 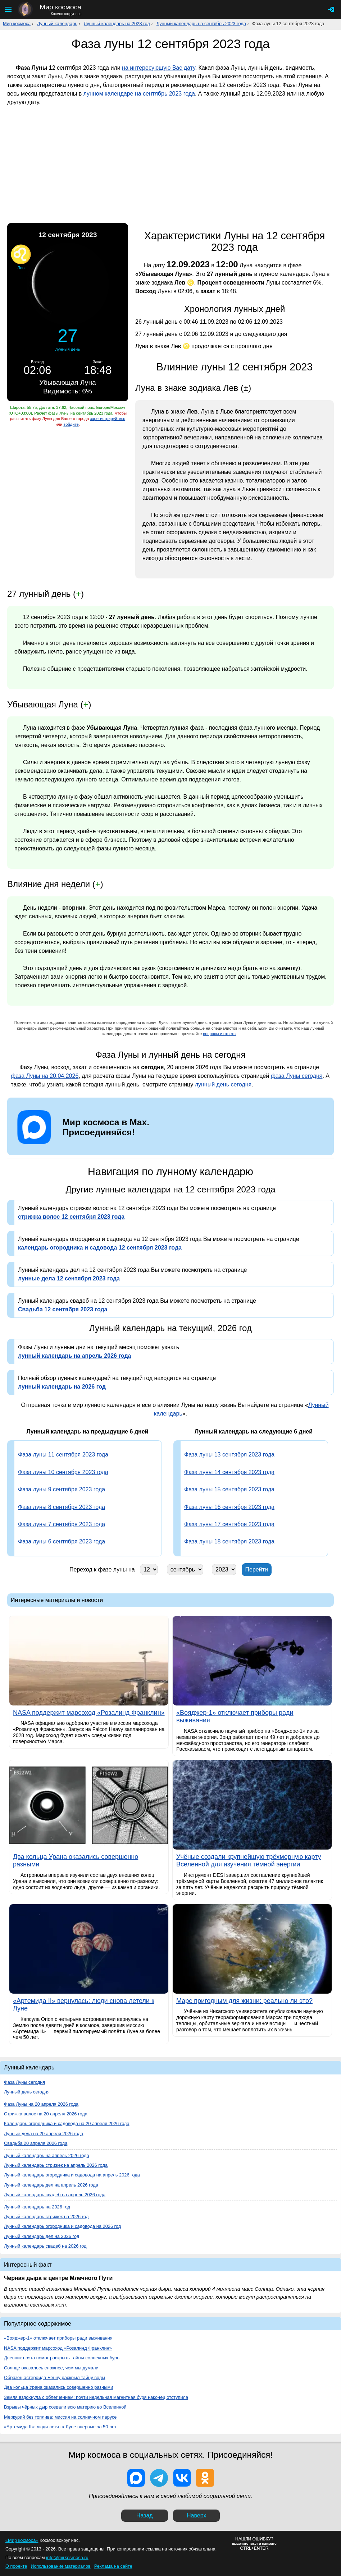 What do you see at coordinates (46, 2155) in the screenshot?
I see `Лунный календарь на апрель 2026 года` at bounding box center [46, 2155].